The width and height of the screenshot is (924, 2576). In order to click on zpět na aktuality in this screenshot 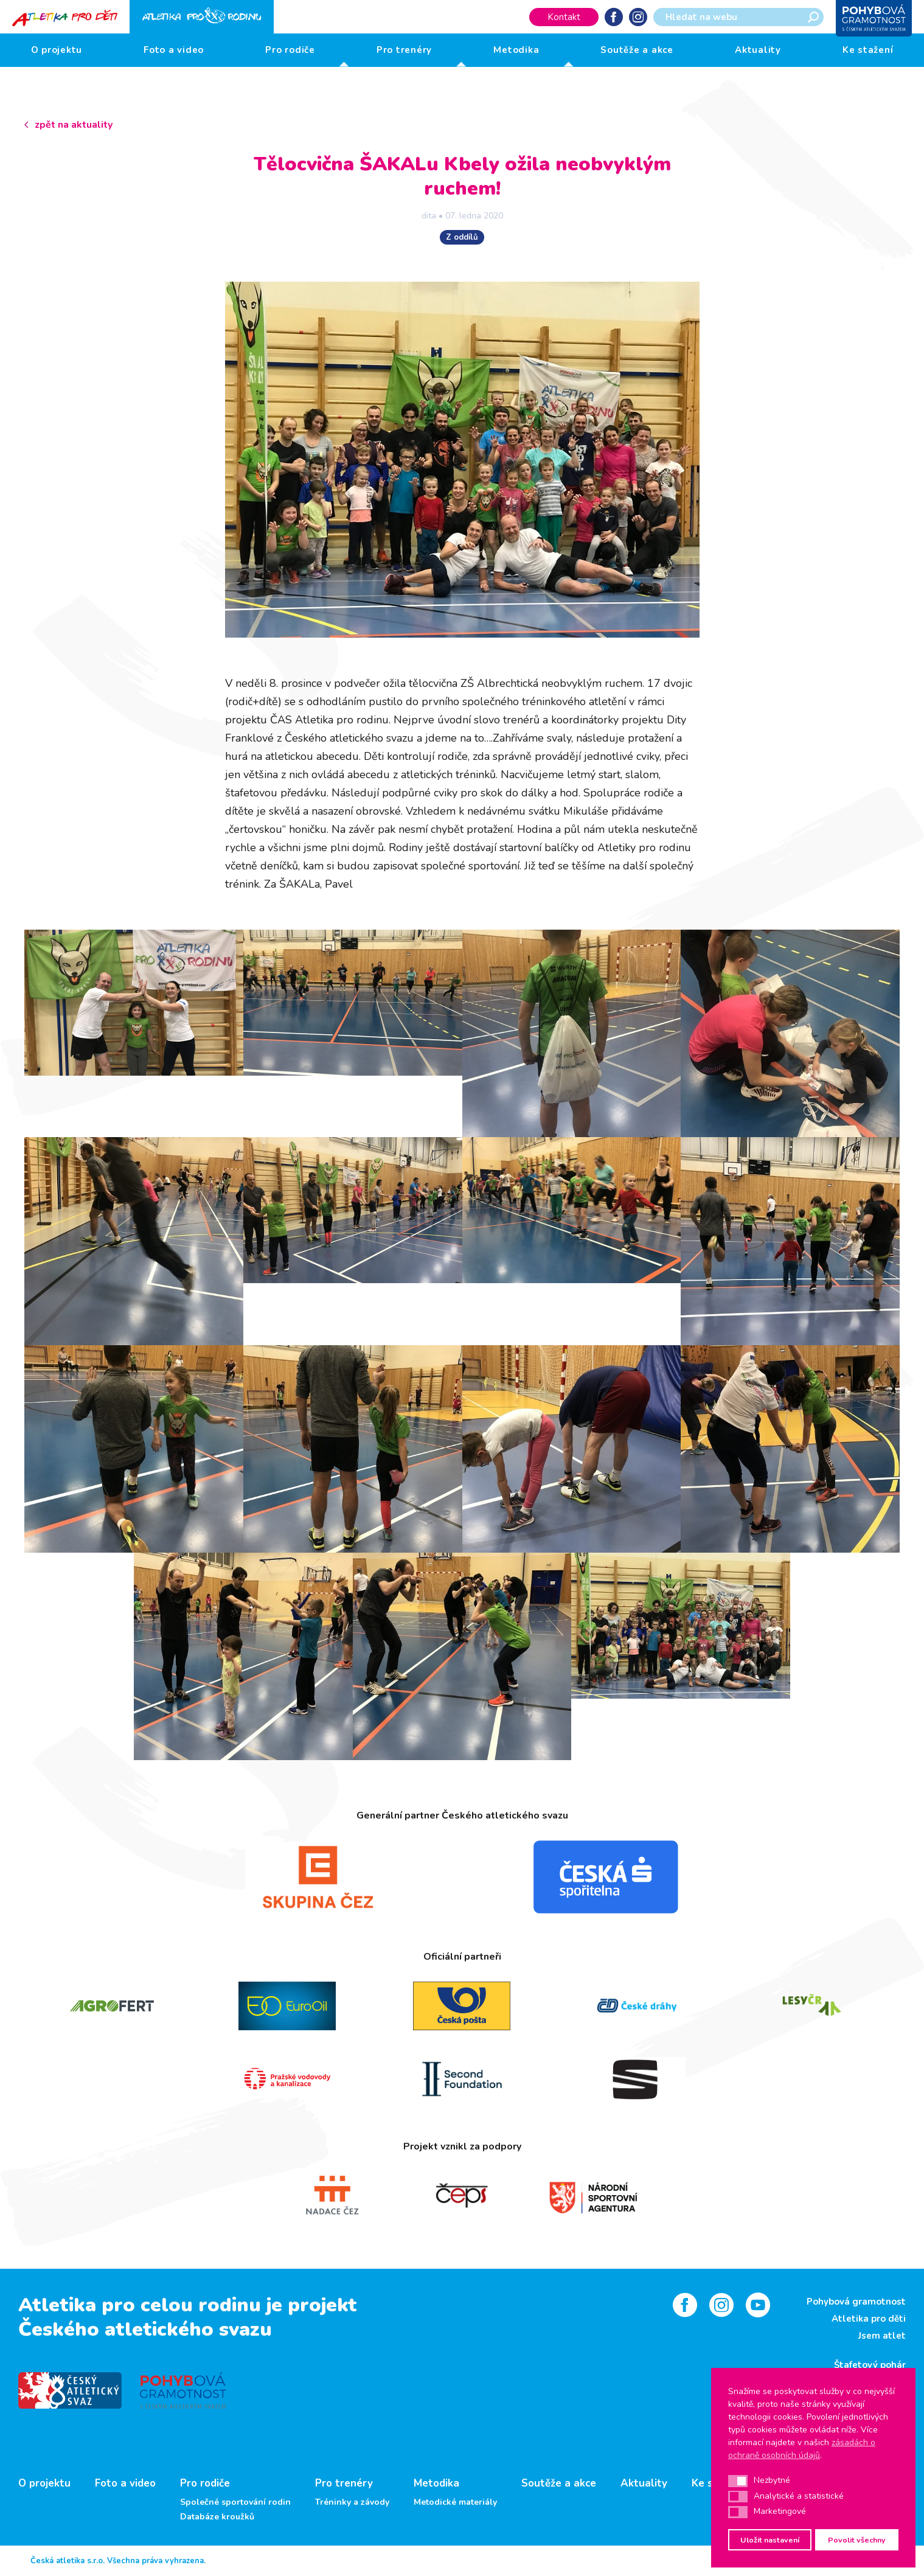, I will do `click(74, 124)`.